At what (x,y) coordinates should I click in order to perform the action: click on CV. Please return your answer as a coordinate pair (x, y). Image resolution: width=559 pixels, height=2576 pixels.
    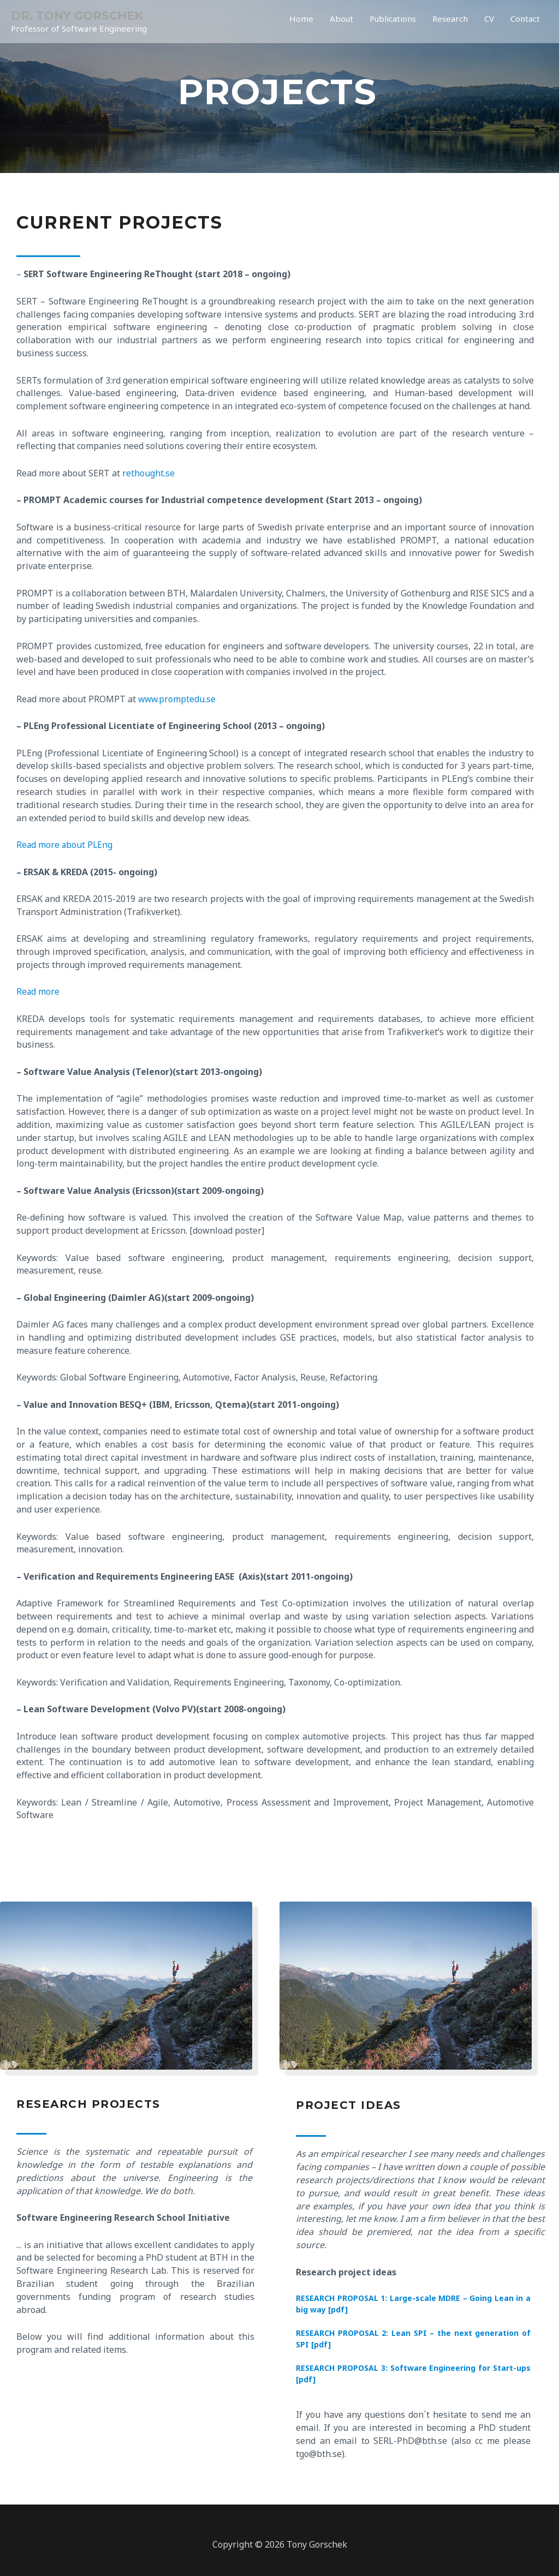
    Looking at the image, I should click on (485, 22).